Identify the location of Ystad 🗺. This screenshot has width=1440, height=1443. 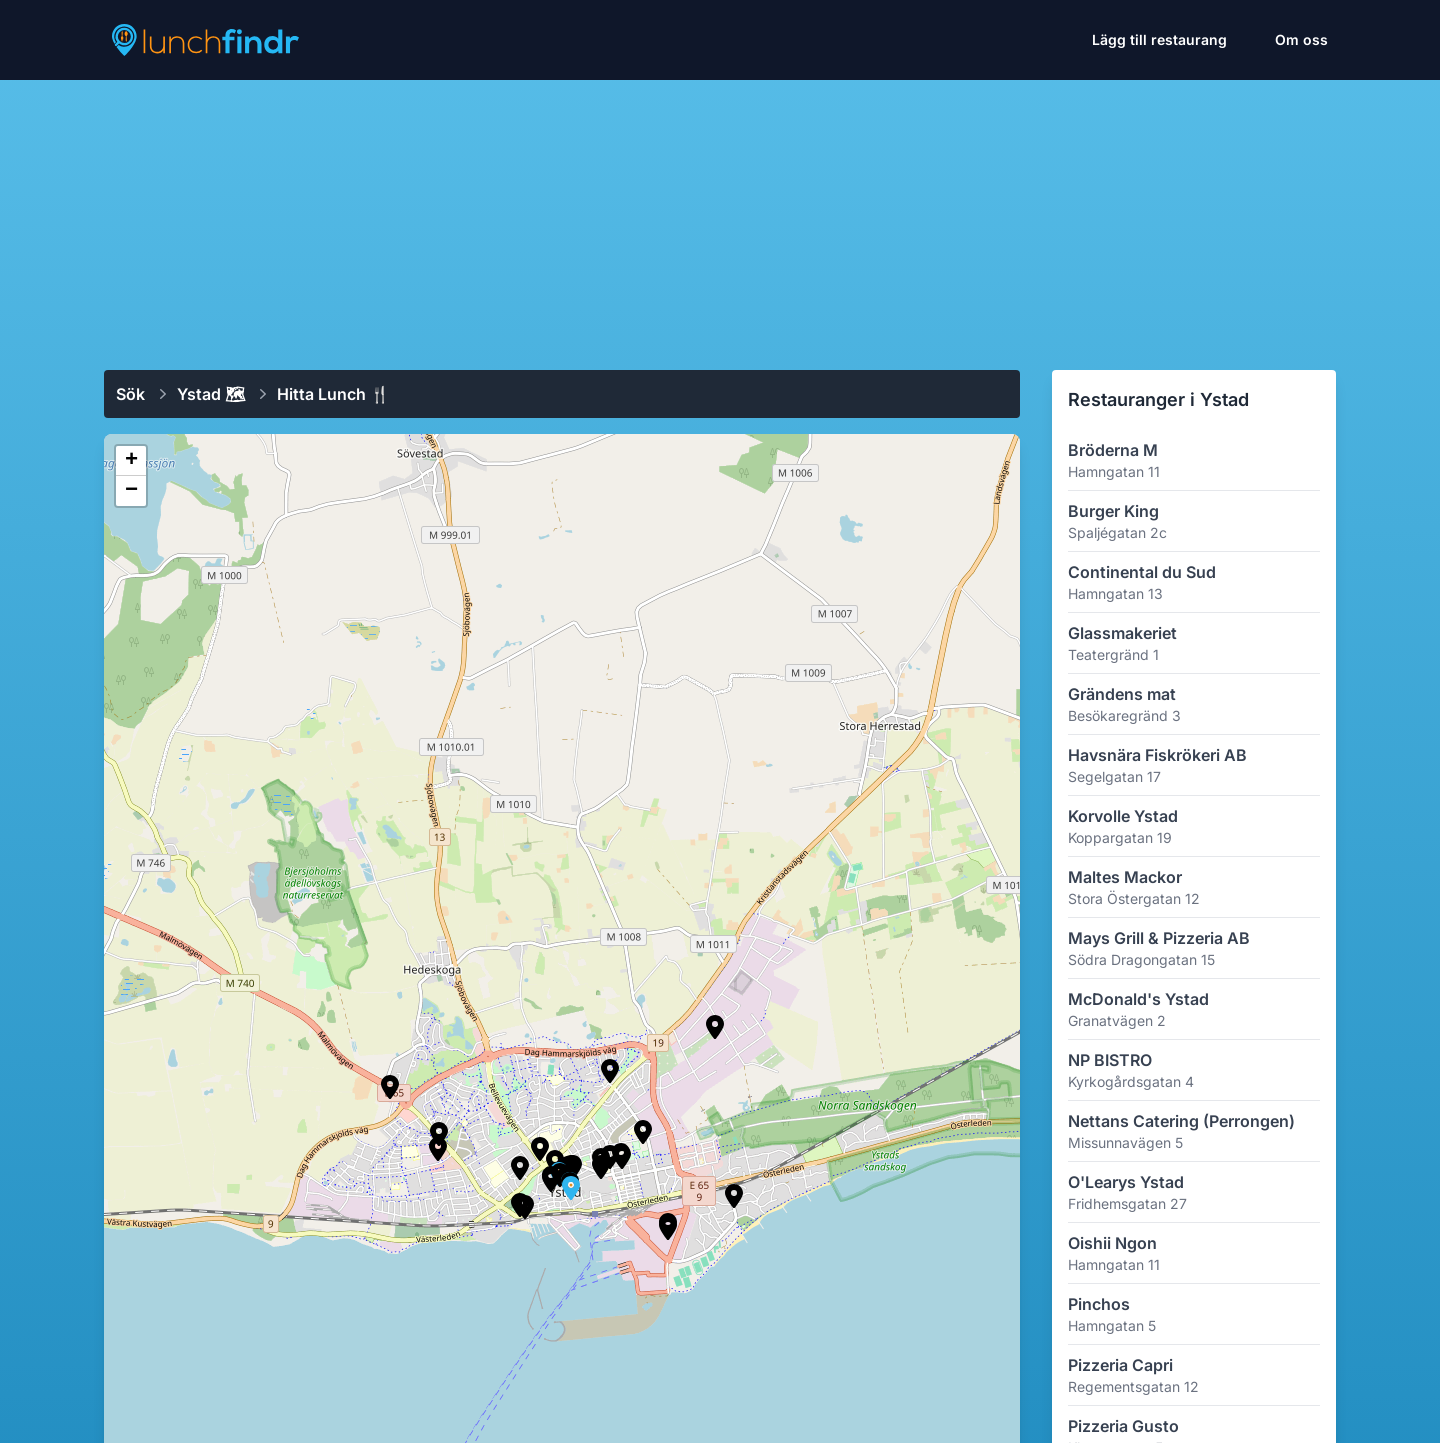
(211, 394).